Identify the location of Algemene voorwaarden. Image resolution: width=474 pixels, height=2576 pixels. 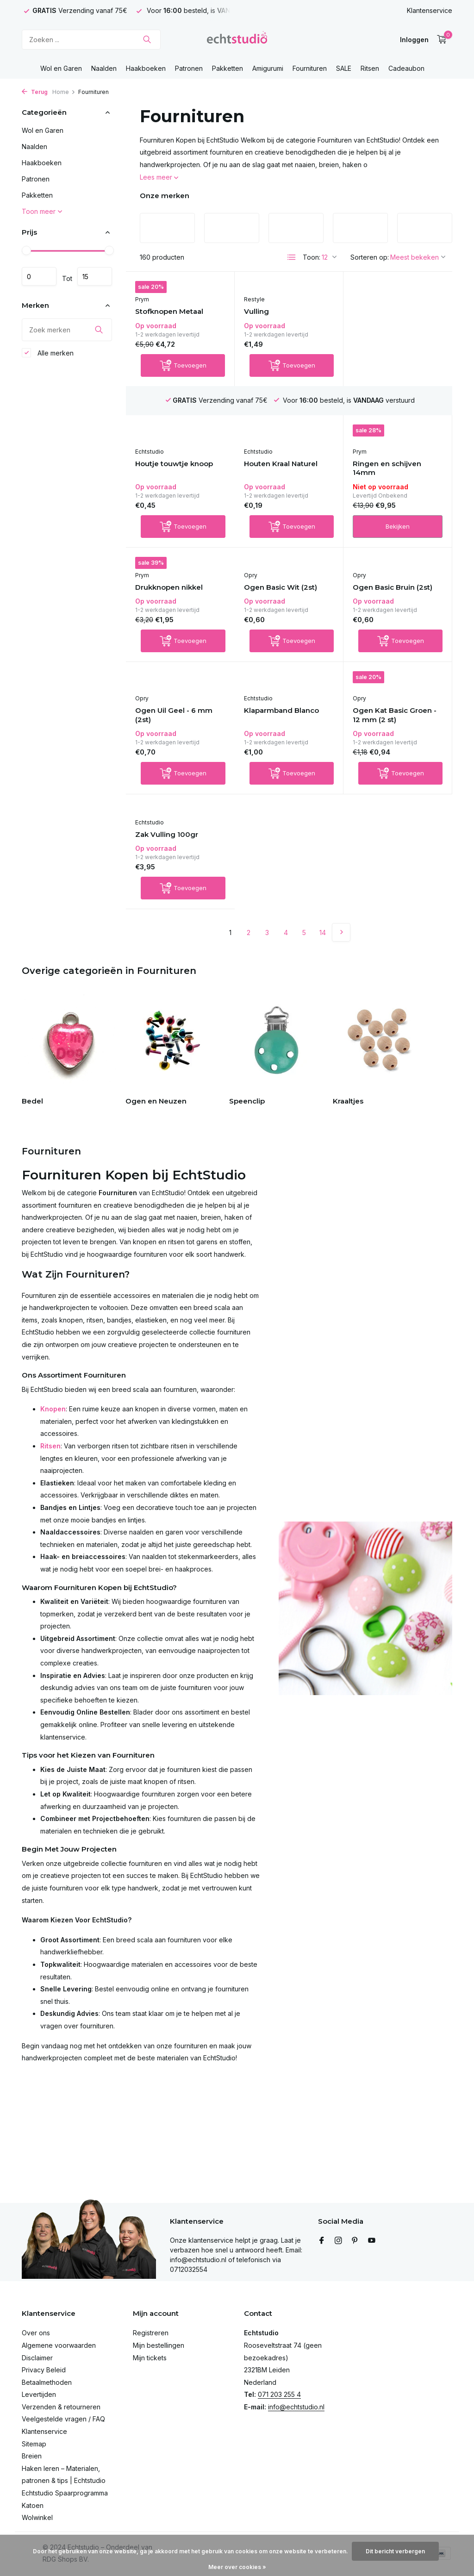
(59, 2345).